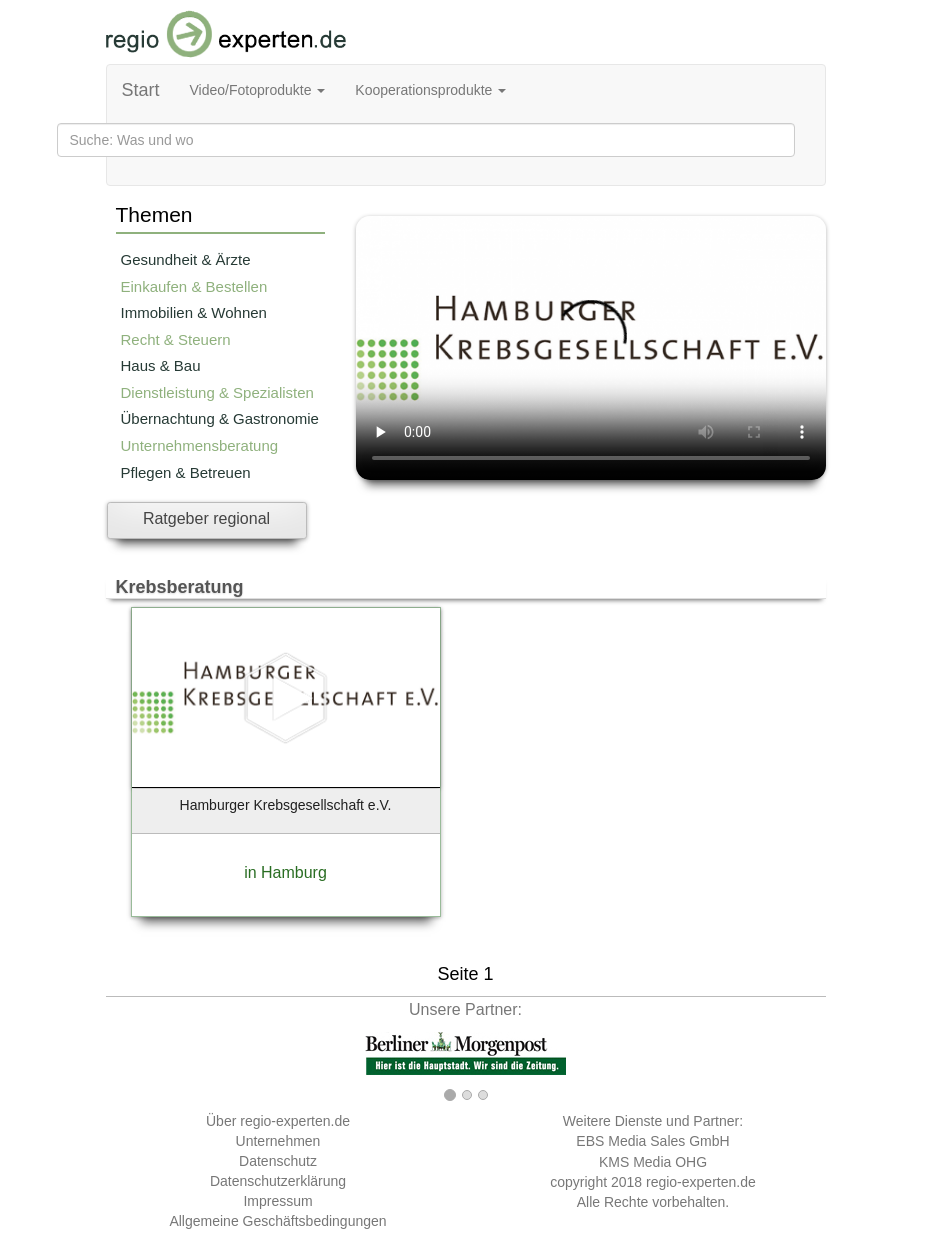  Describe the element at coordinates (258, 90) in the screenshot. I see `Video/Fotoprodukte` at that location.